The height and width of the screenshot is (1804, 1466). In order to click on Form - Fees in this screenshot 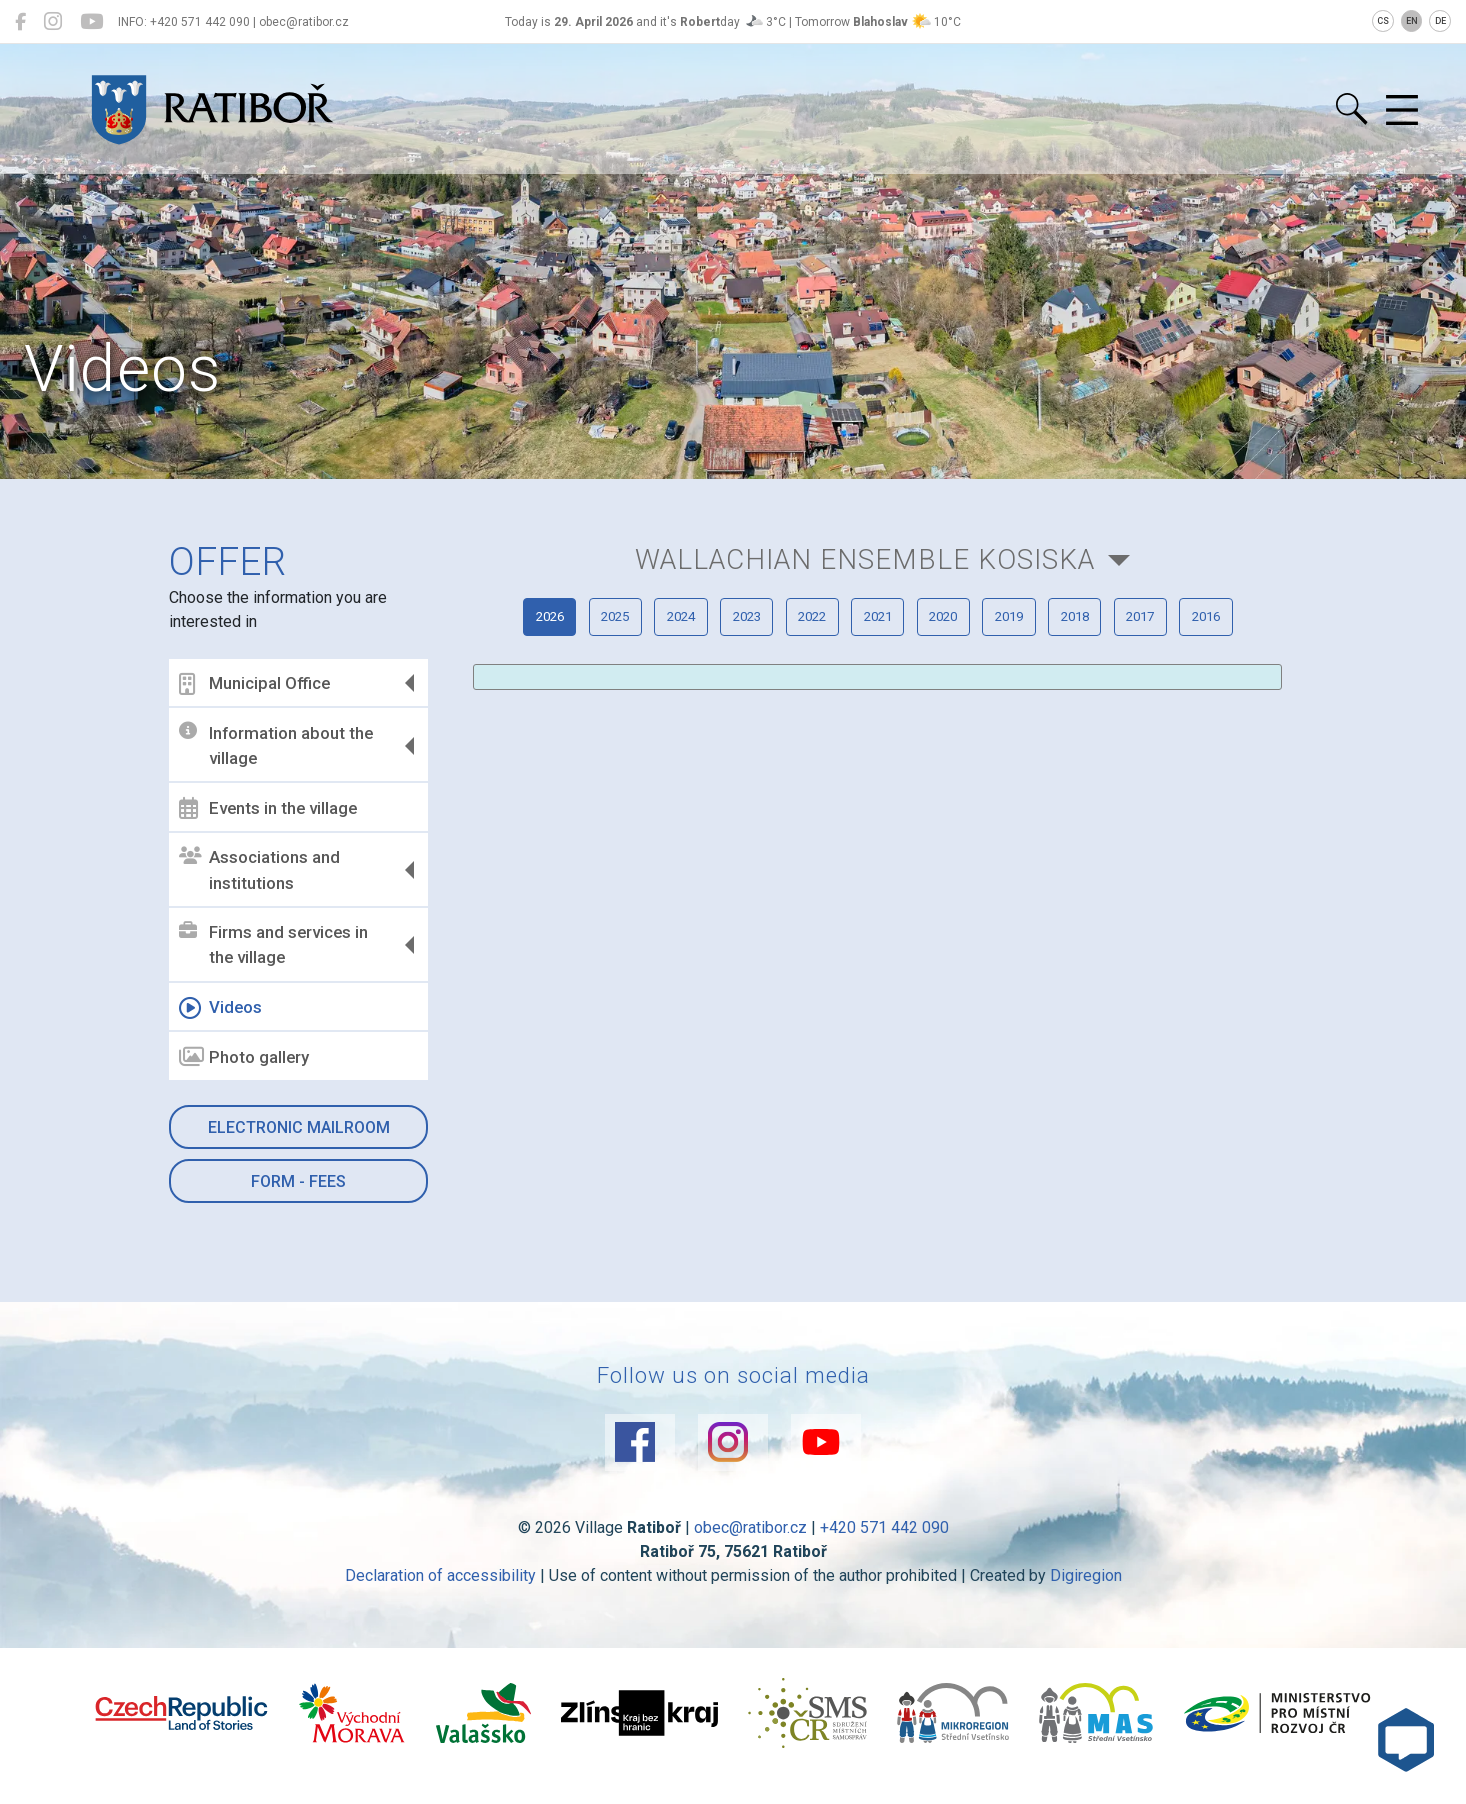, I will do `click(301, 1181)`.